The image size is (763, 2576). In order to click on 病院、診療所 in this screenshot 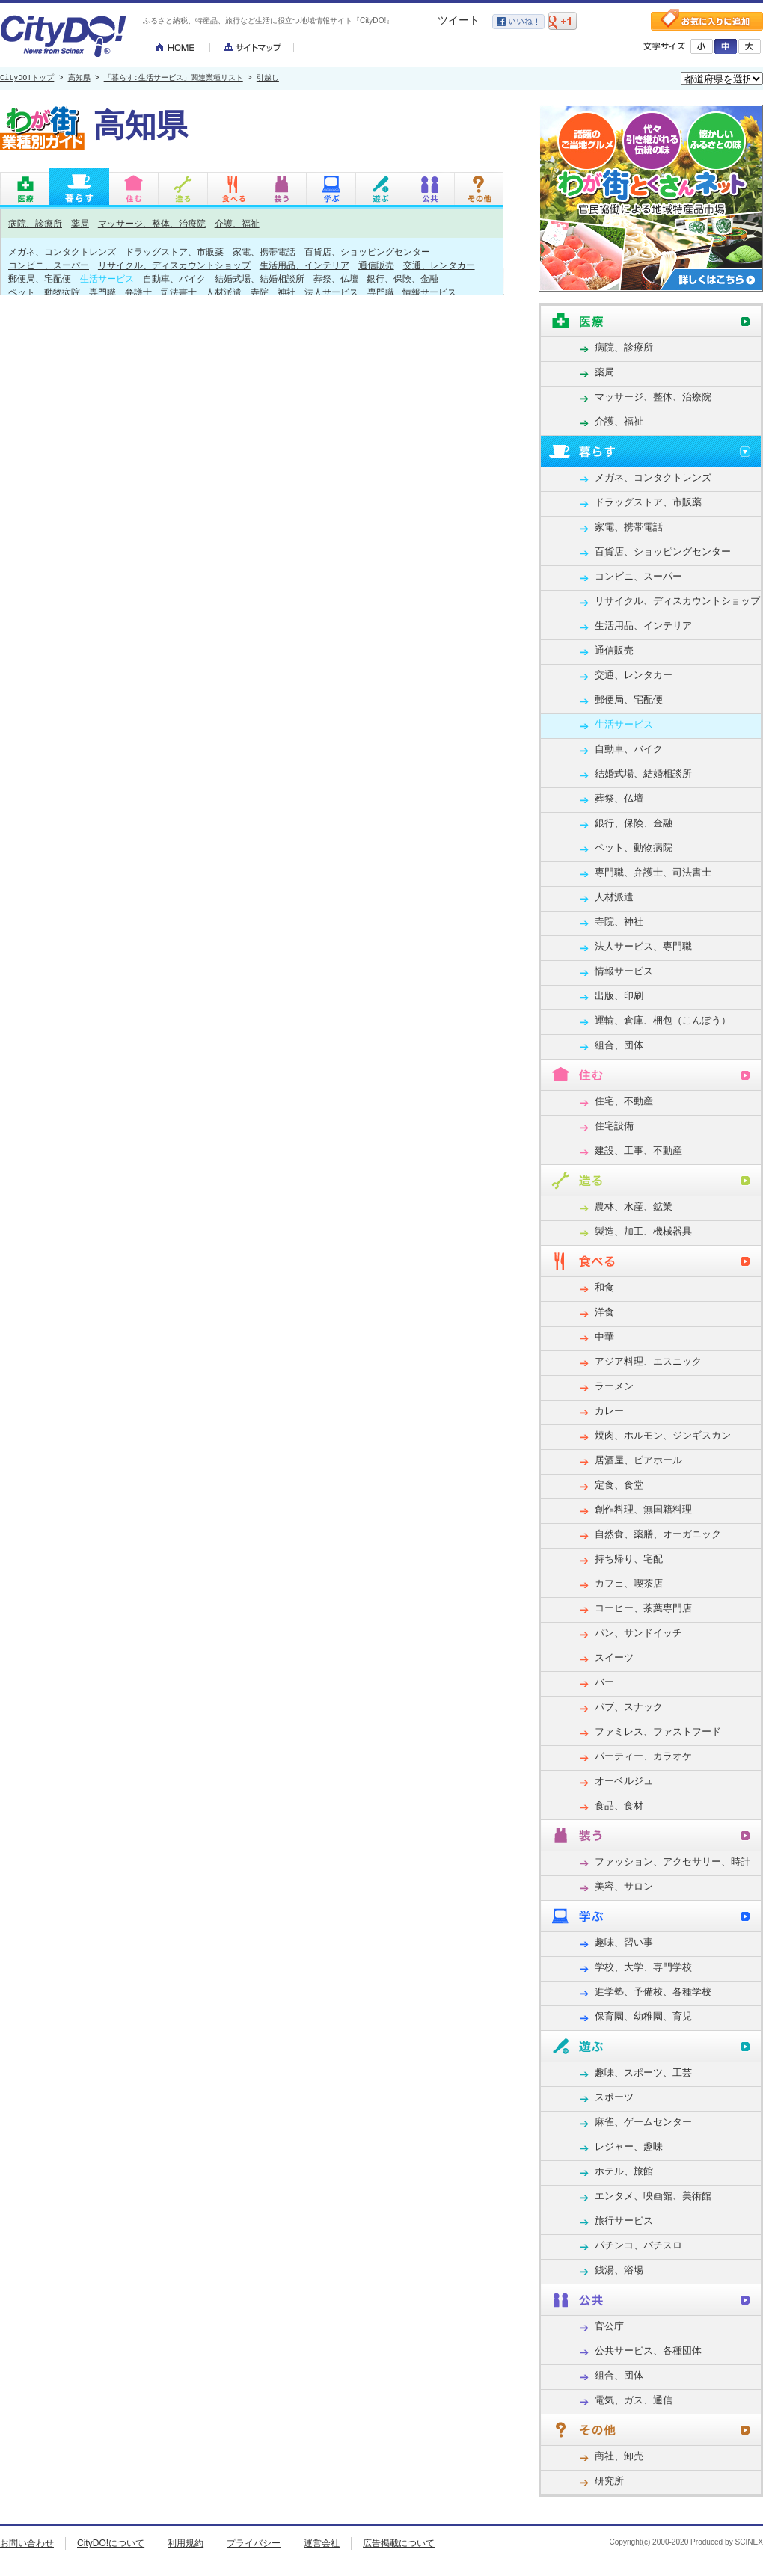, I will do `click(35, 223)`.